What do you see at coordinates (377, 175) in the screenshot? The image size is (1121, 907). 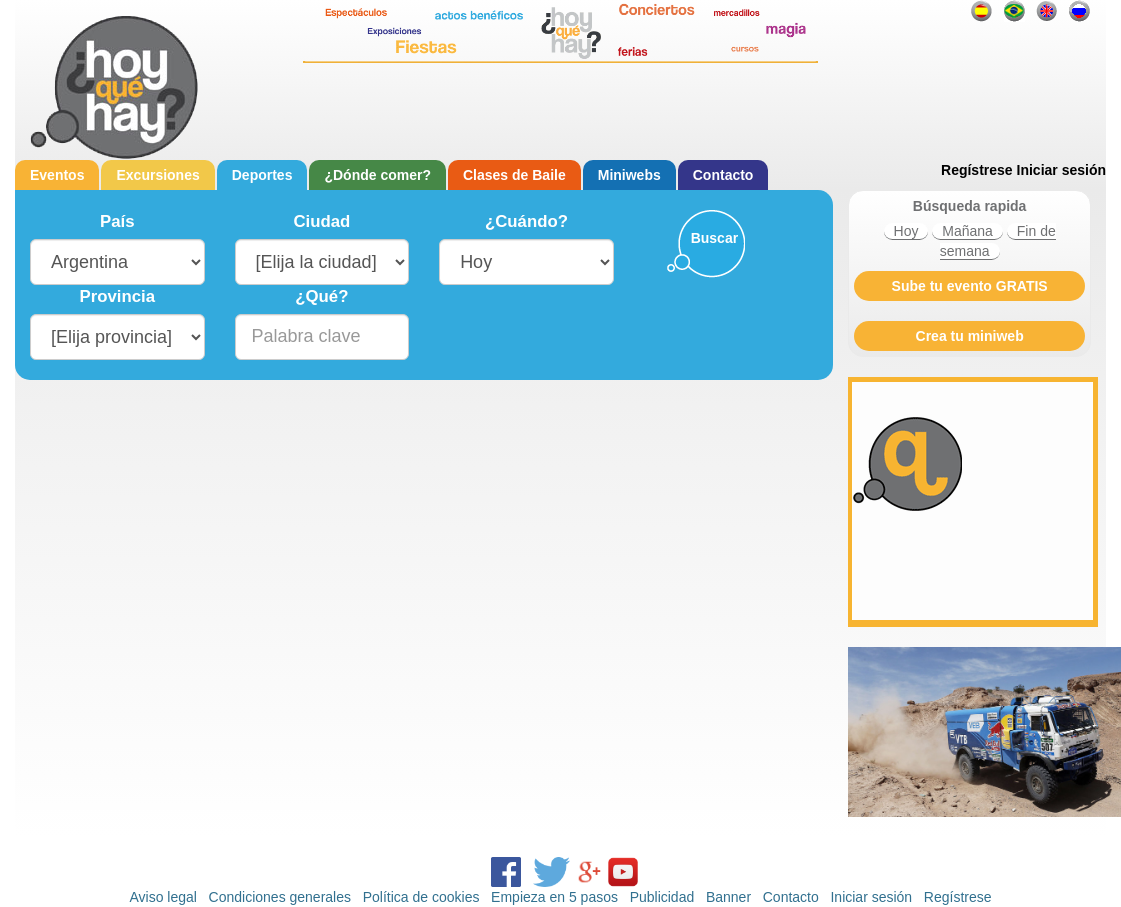 I see `¿Dónde comer?` at bounding box center [377, 175].